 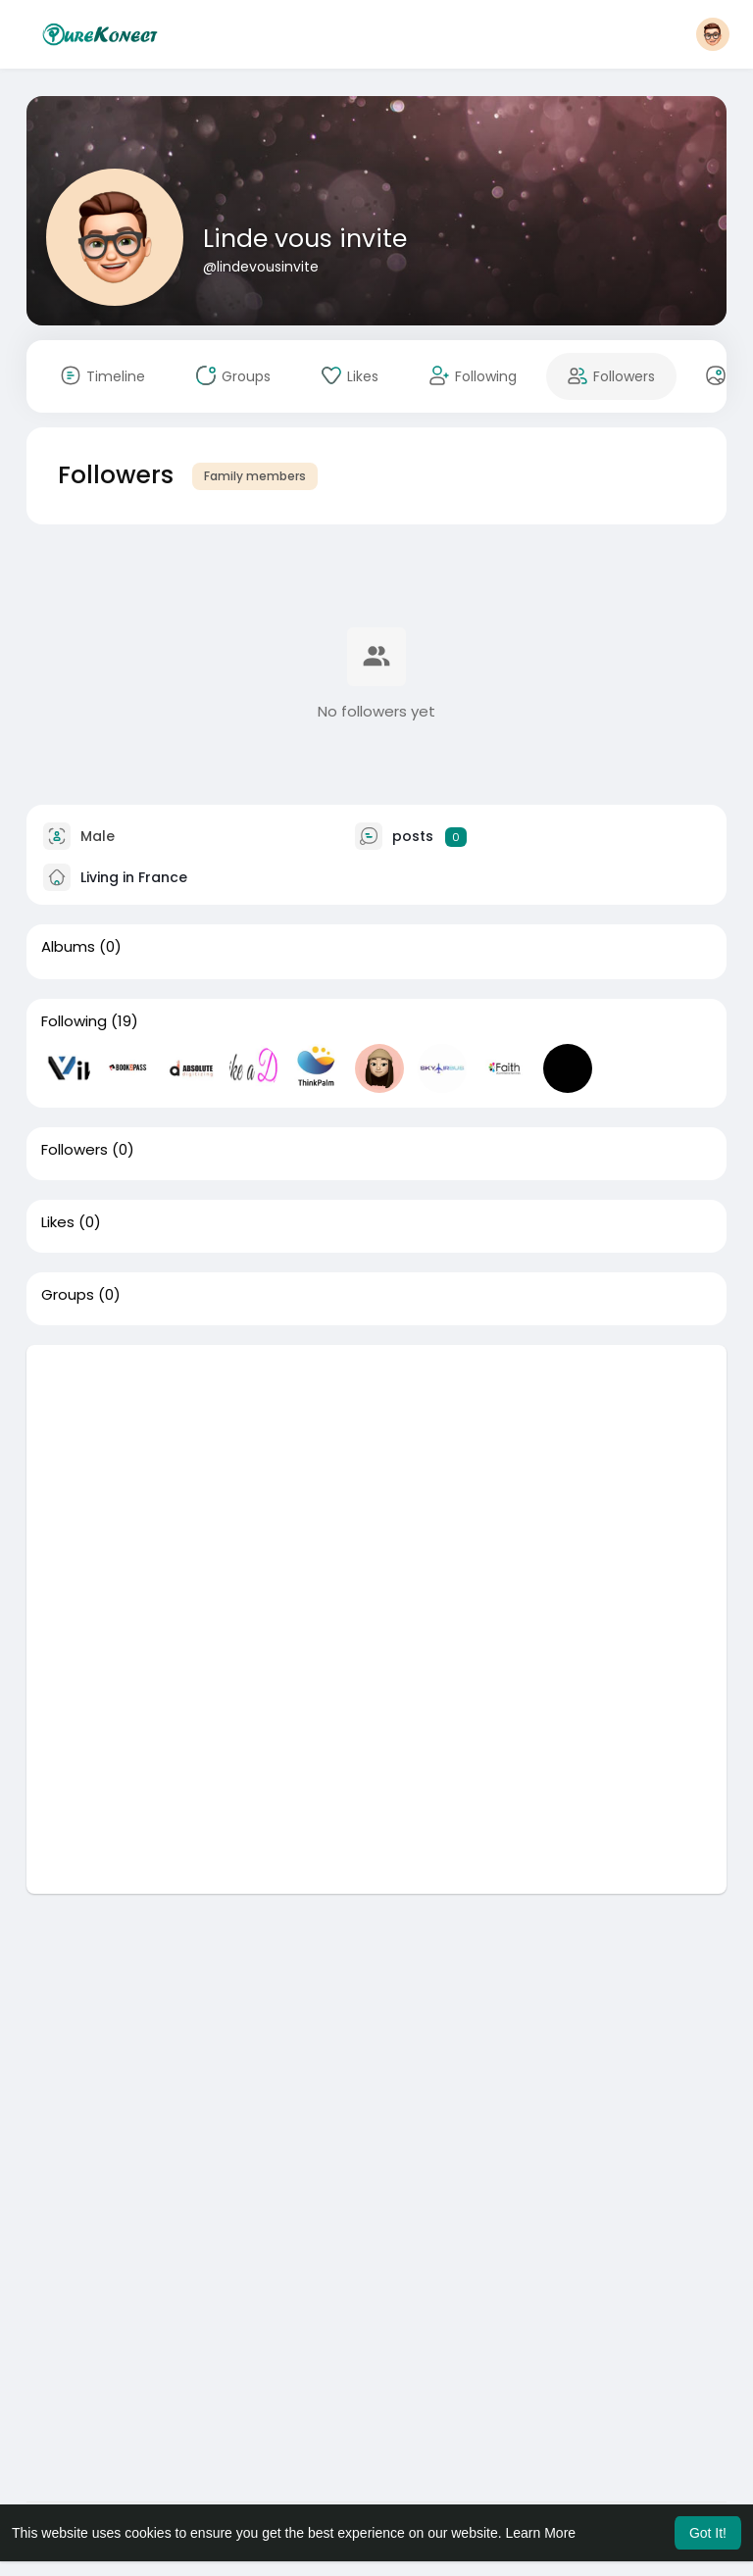 I want to click on [Advertisement], so click(x=377, y=1482).